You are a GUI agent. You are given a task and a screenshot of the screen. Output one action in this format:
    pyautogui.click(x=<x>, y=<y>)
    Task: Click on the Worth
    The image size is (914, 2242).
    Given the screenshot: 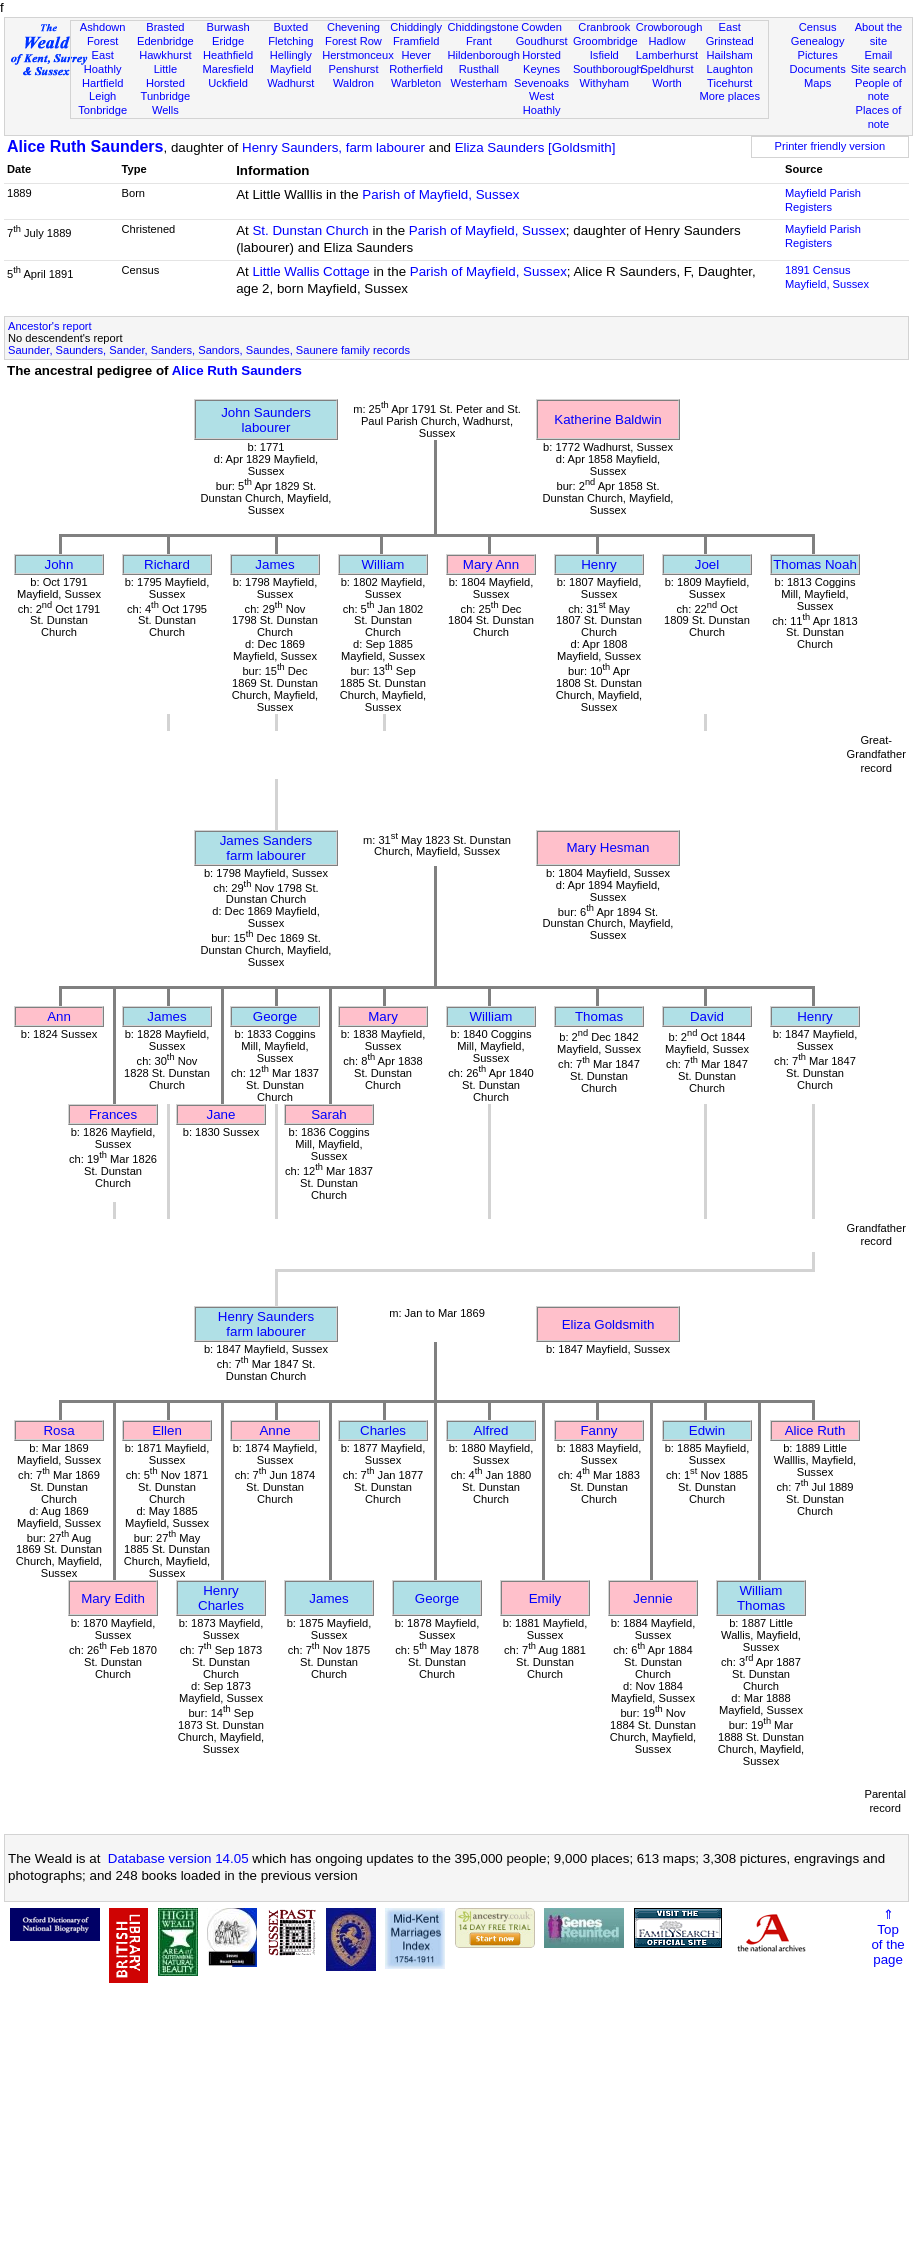 What is the action you would take?
    pyautogui.click(x=666, y=83)
    